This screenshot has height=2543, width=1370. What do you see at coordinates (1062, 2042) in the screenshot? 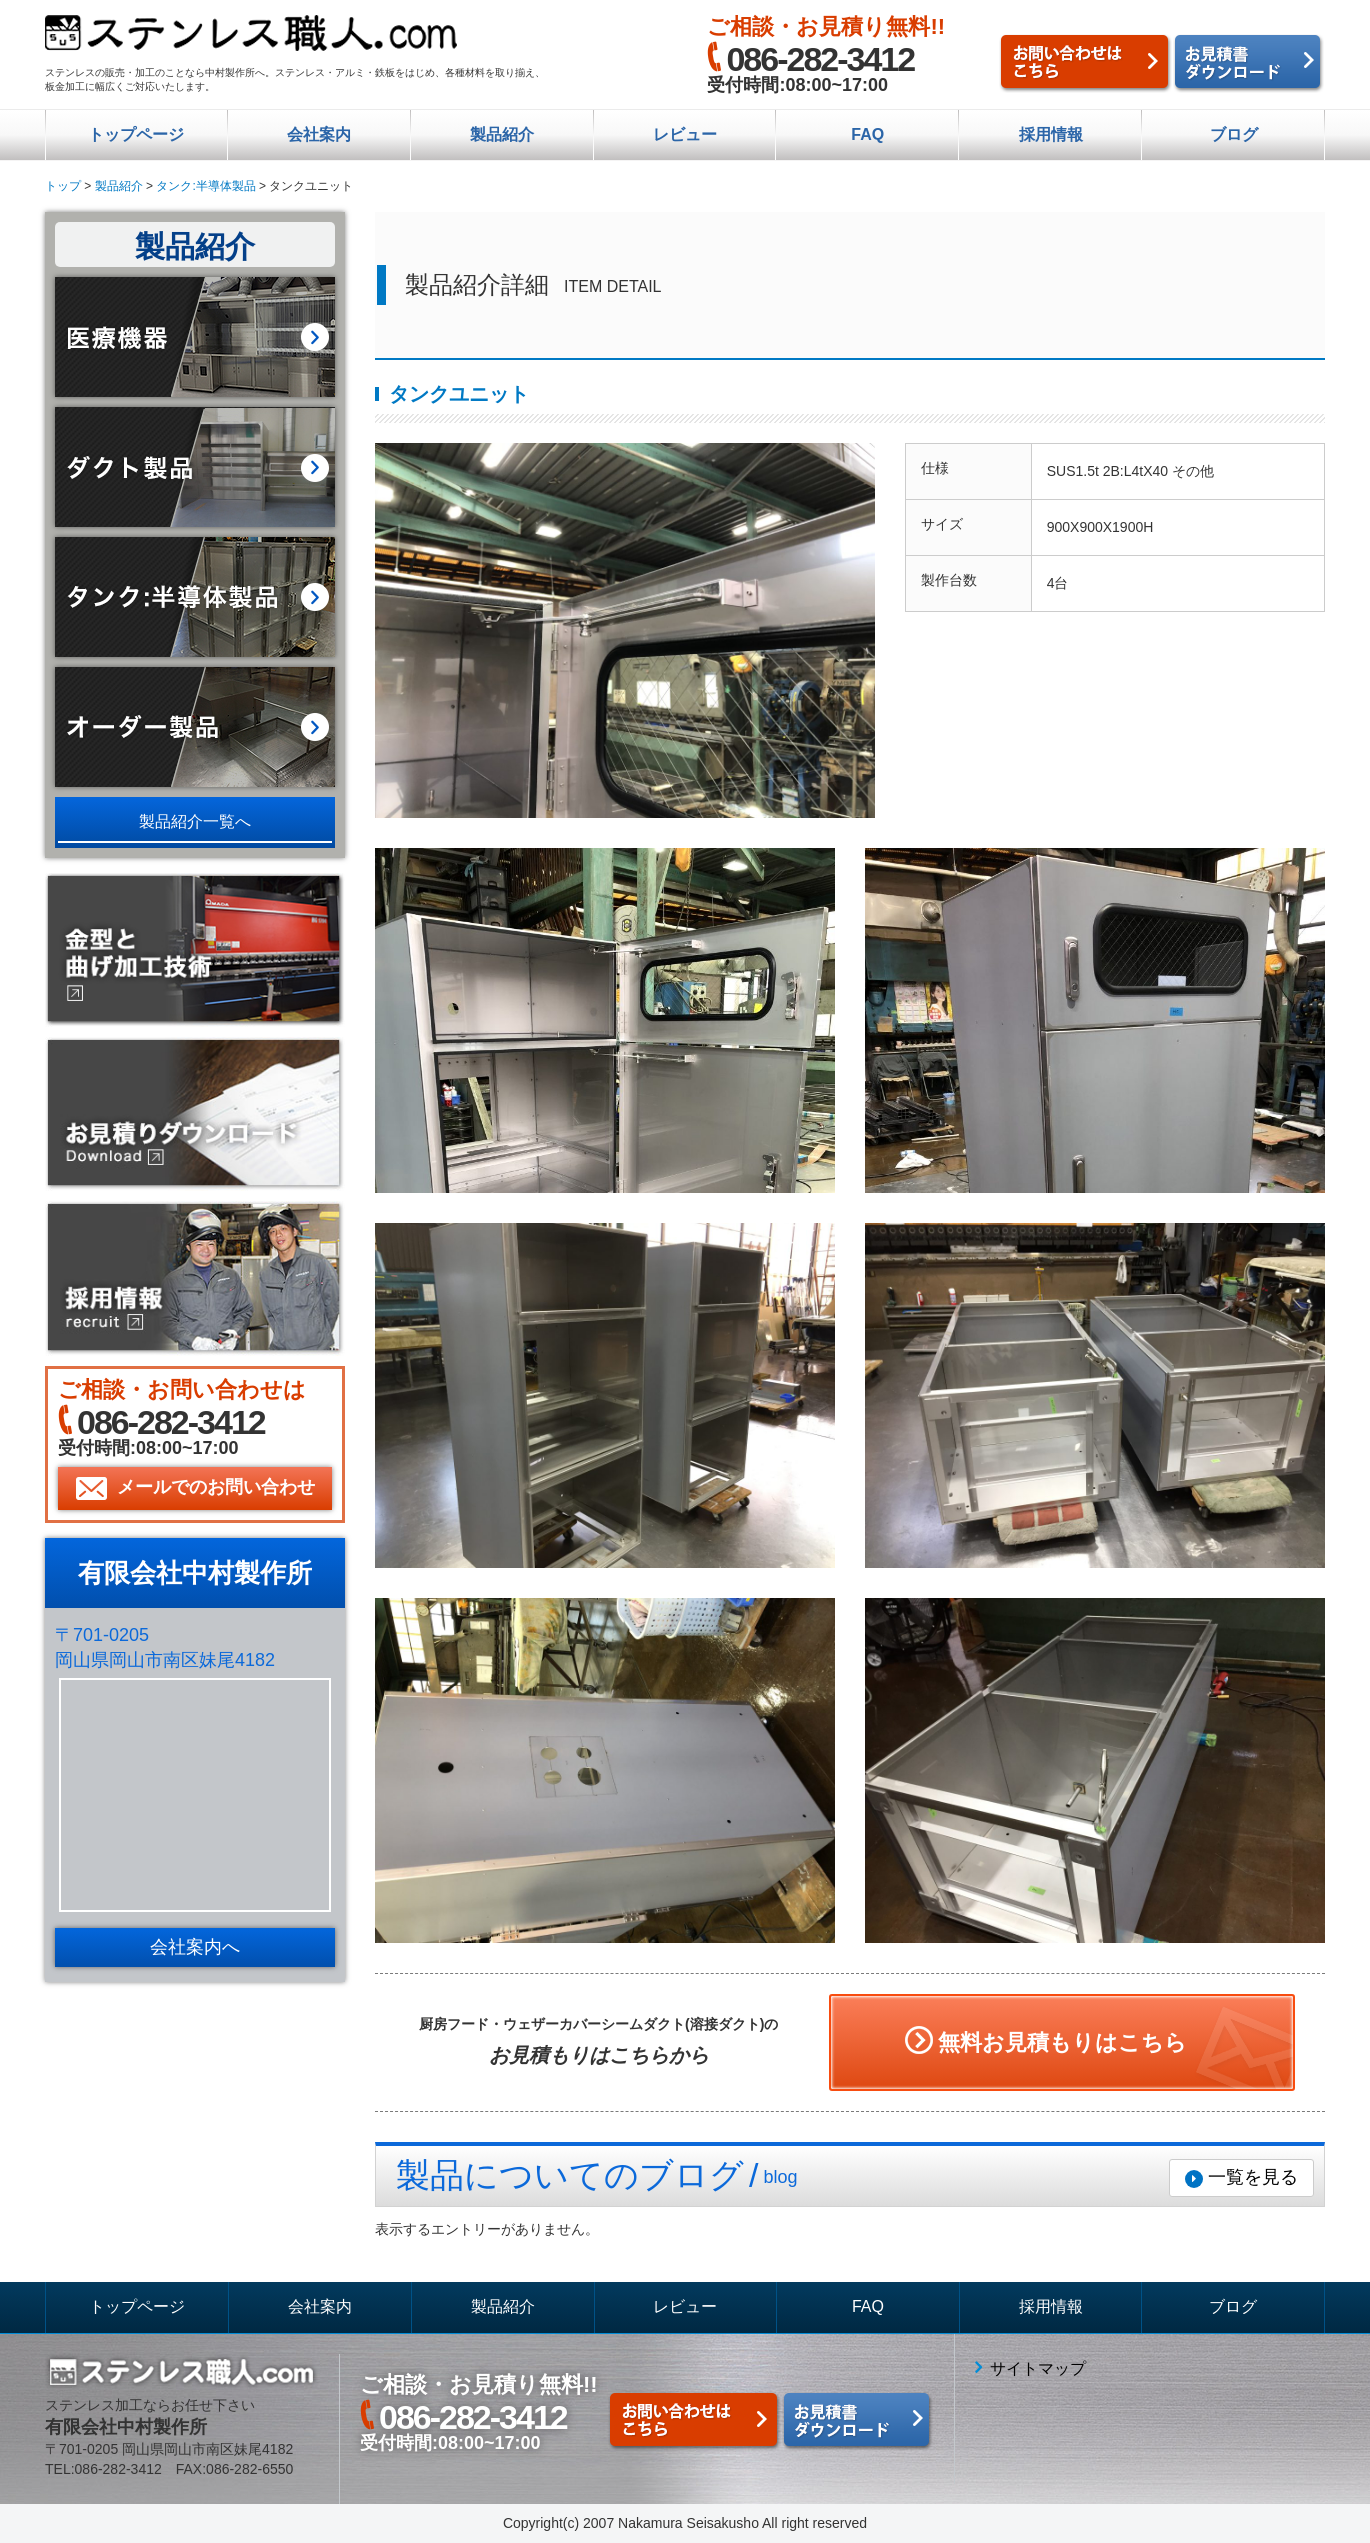
I see `無料お見積もりはこちら` at bounding box center [1062, 2042].